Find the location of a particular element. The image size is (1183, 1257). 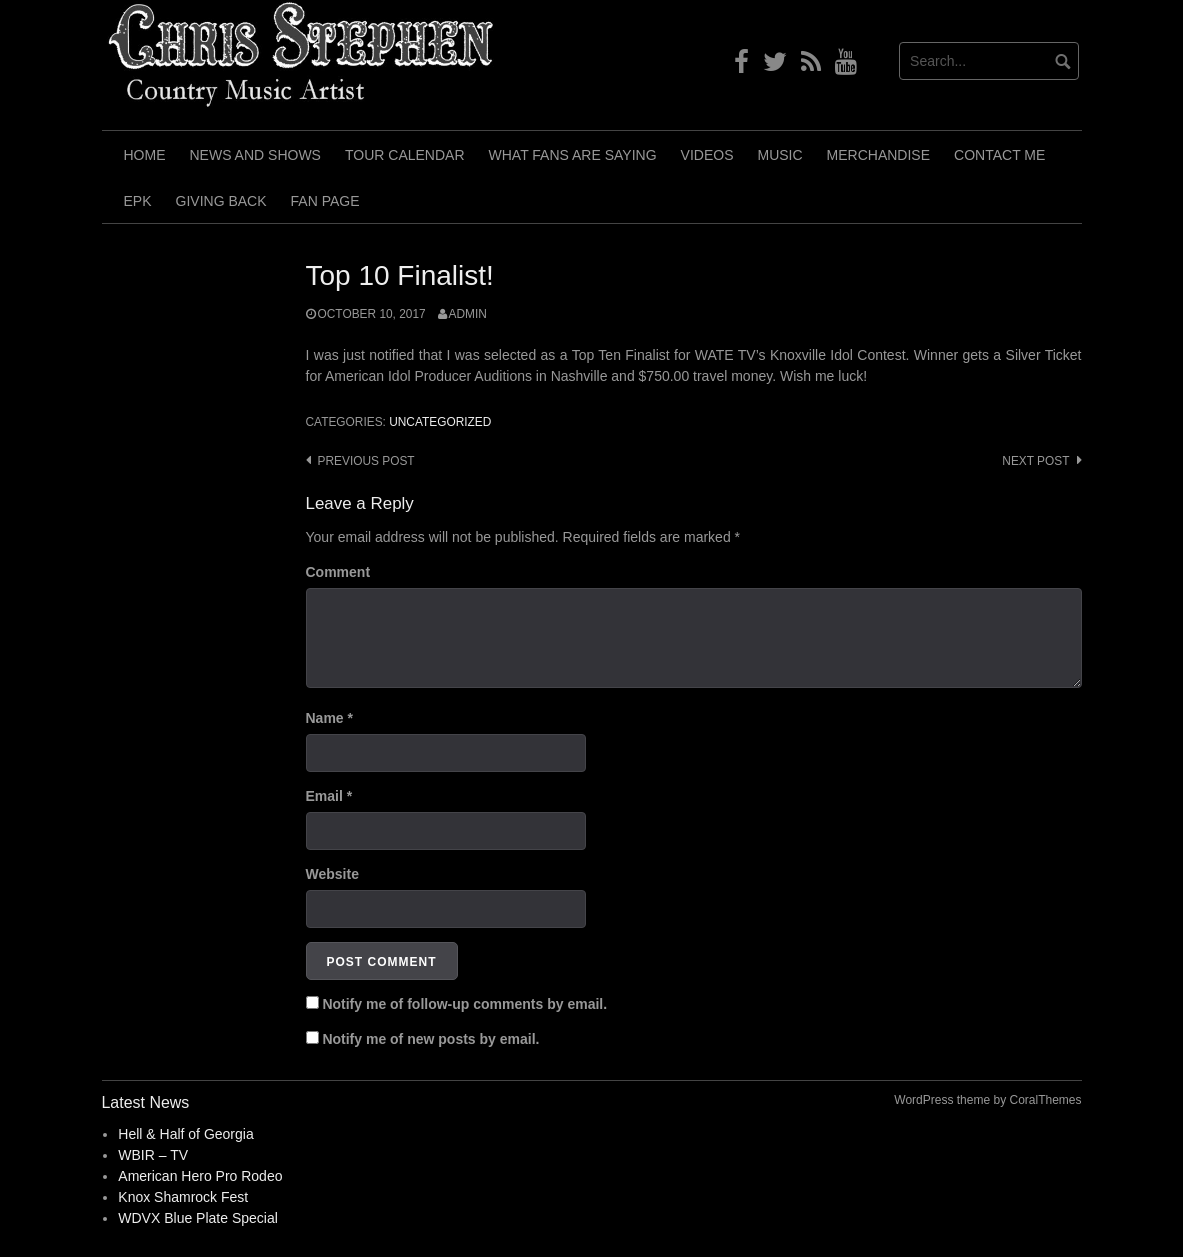

Website is located at coordinates (332, 874).